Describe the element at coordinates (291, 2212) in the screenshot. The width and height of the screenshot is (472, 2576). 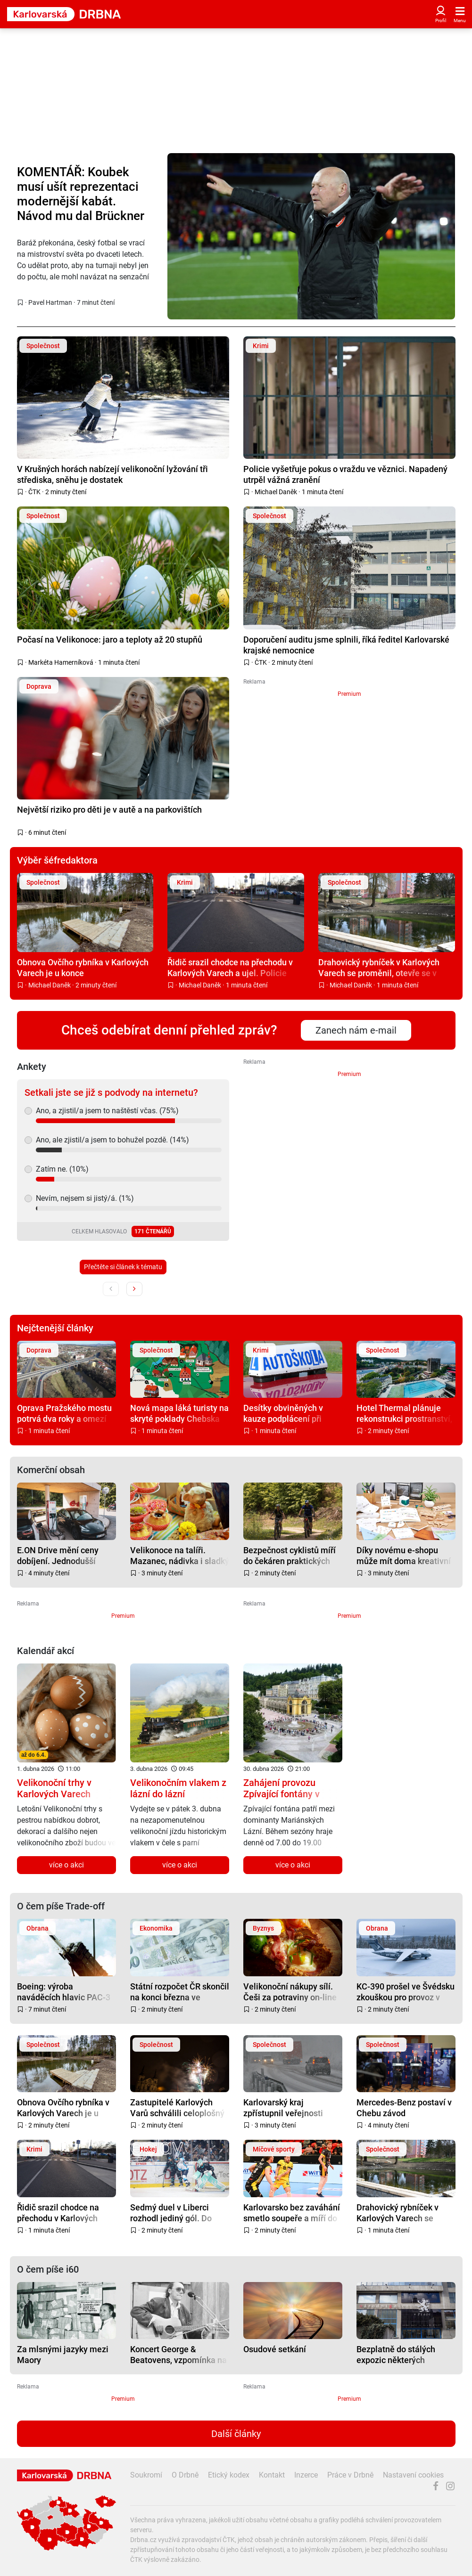
I see `Karlovarsko bez zaváhání smetlo soupeře a míří do semifinále` at that location.